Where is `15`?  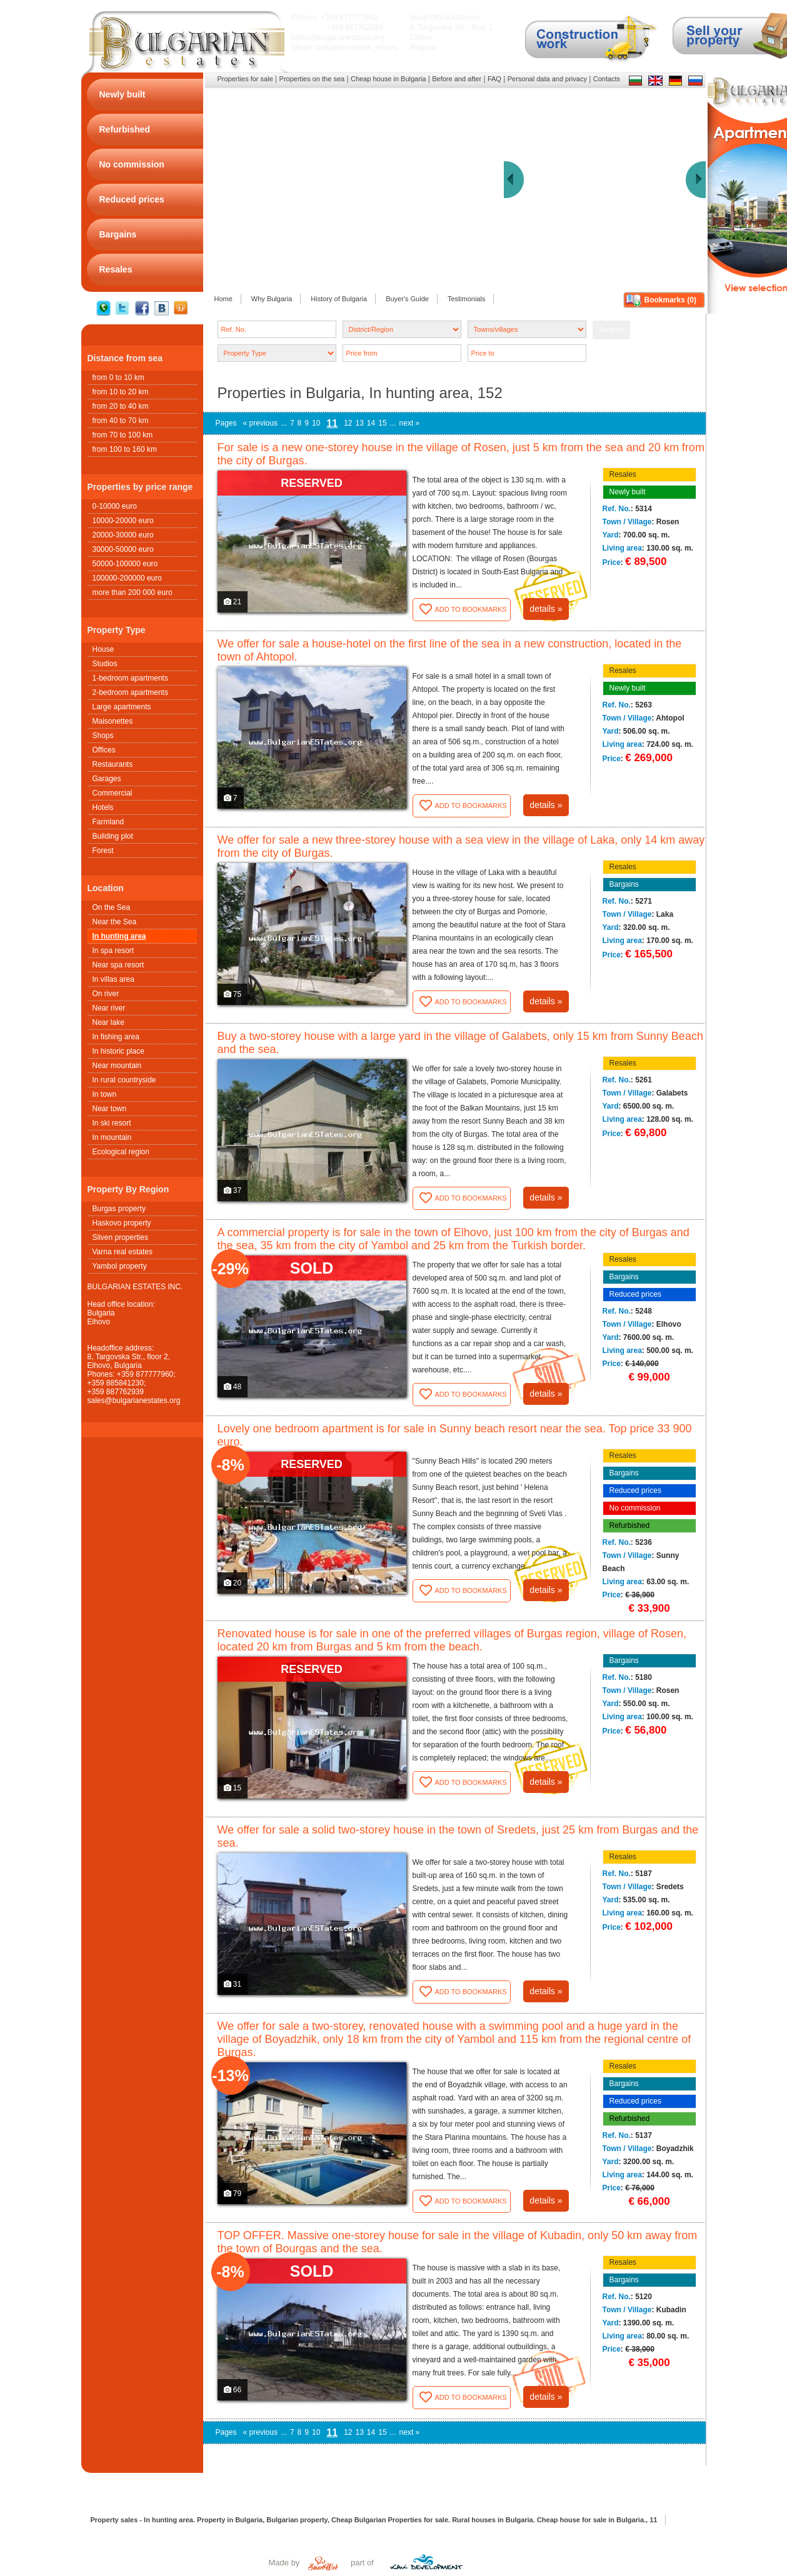
15 is located at coordinates (382, 423).